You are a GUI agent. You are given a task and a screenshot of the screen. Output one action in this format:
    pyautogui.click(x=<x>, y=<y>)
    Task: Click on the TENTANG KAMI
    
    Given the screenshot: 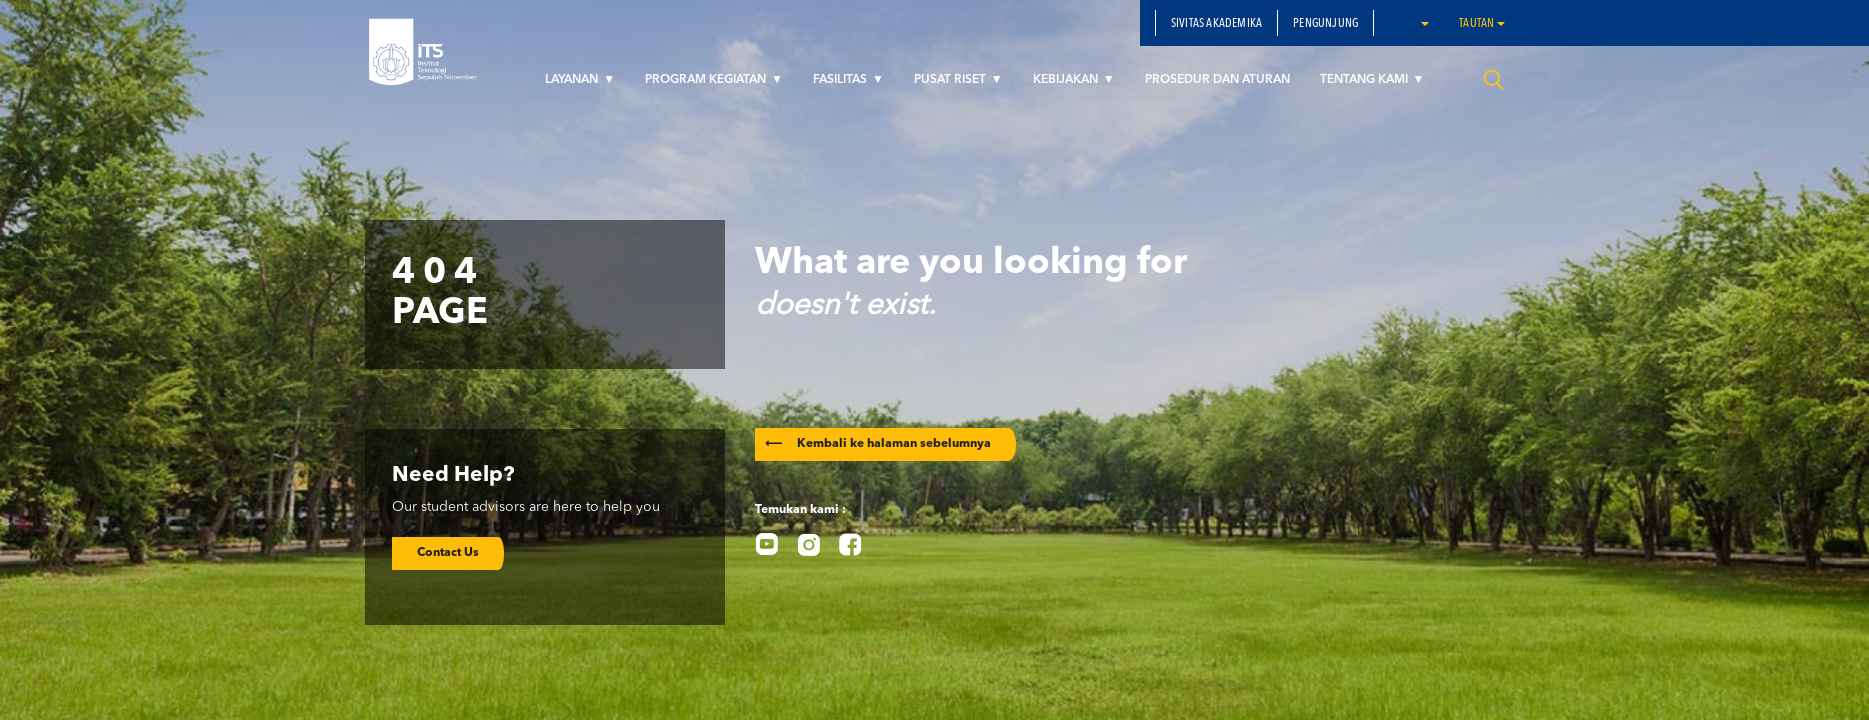 What is the action you would take?
    pyautogui.click(x=1365, y=80)
    